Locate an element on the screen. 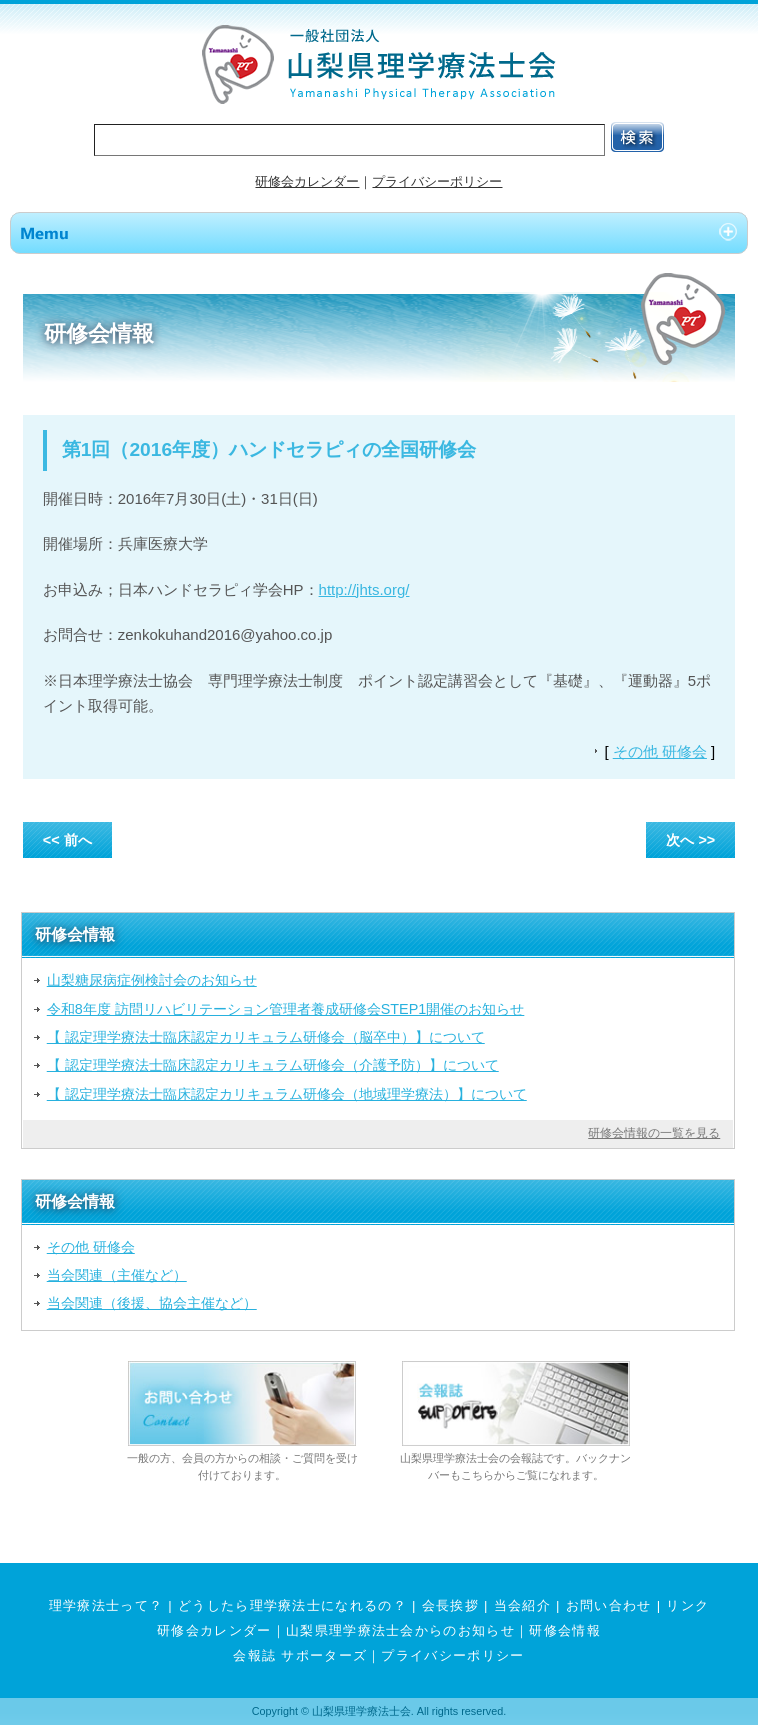 This screenshot has width=758, height=1725. 当会関連（後援、協会主催など） is located at coordinates (152, 1303).